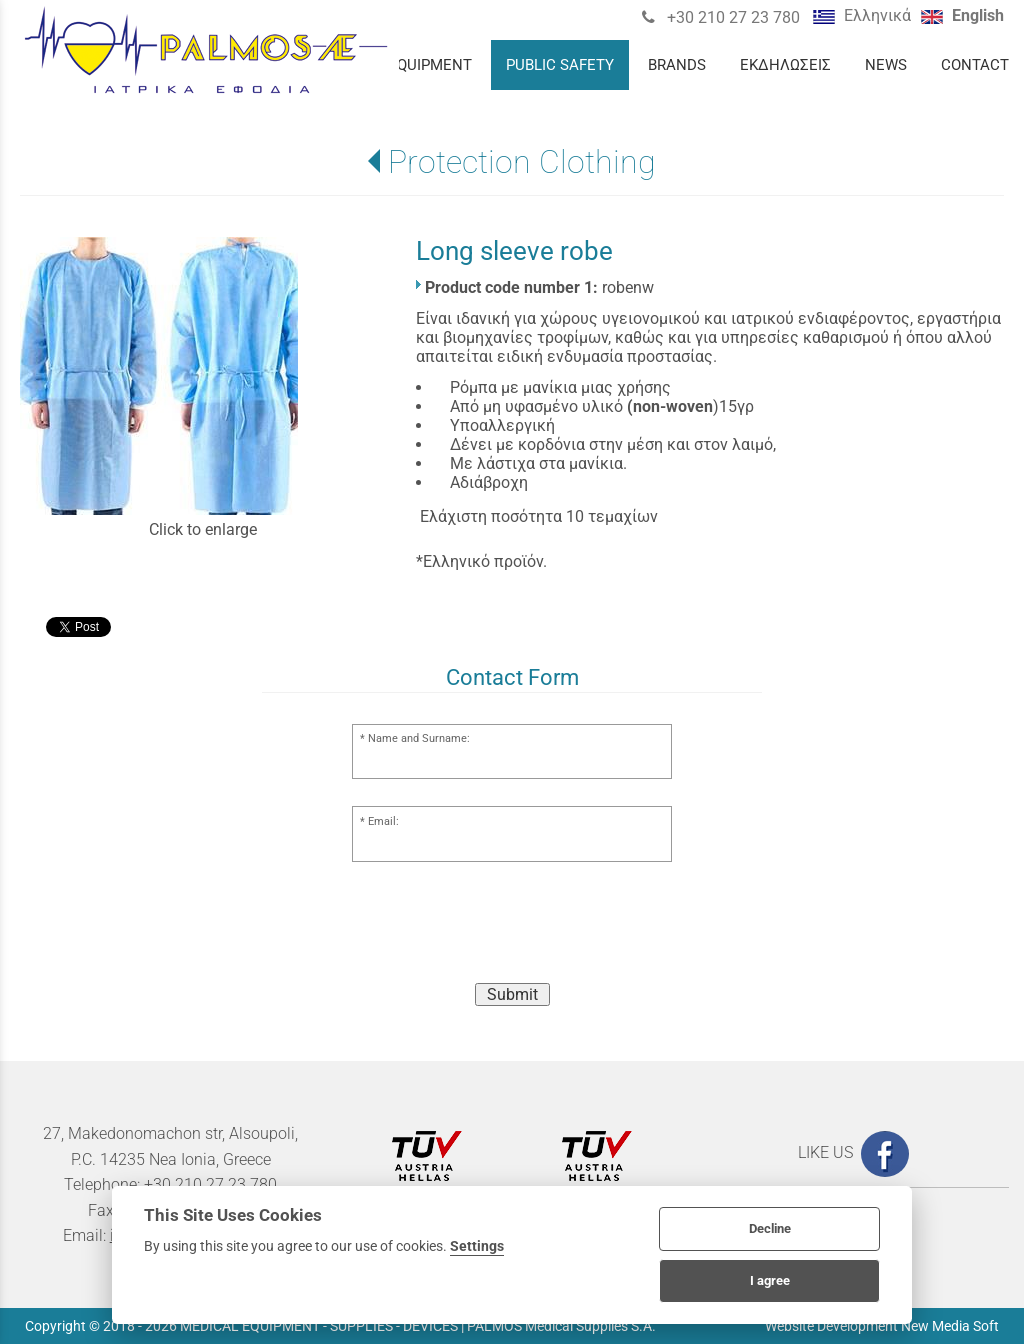  What do you see at coordinates (419, 738) in the screenshot?
I see `Name and Surname:` at bounding box center [419, 738].